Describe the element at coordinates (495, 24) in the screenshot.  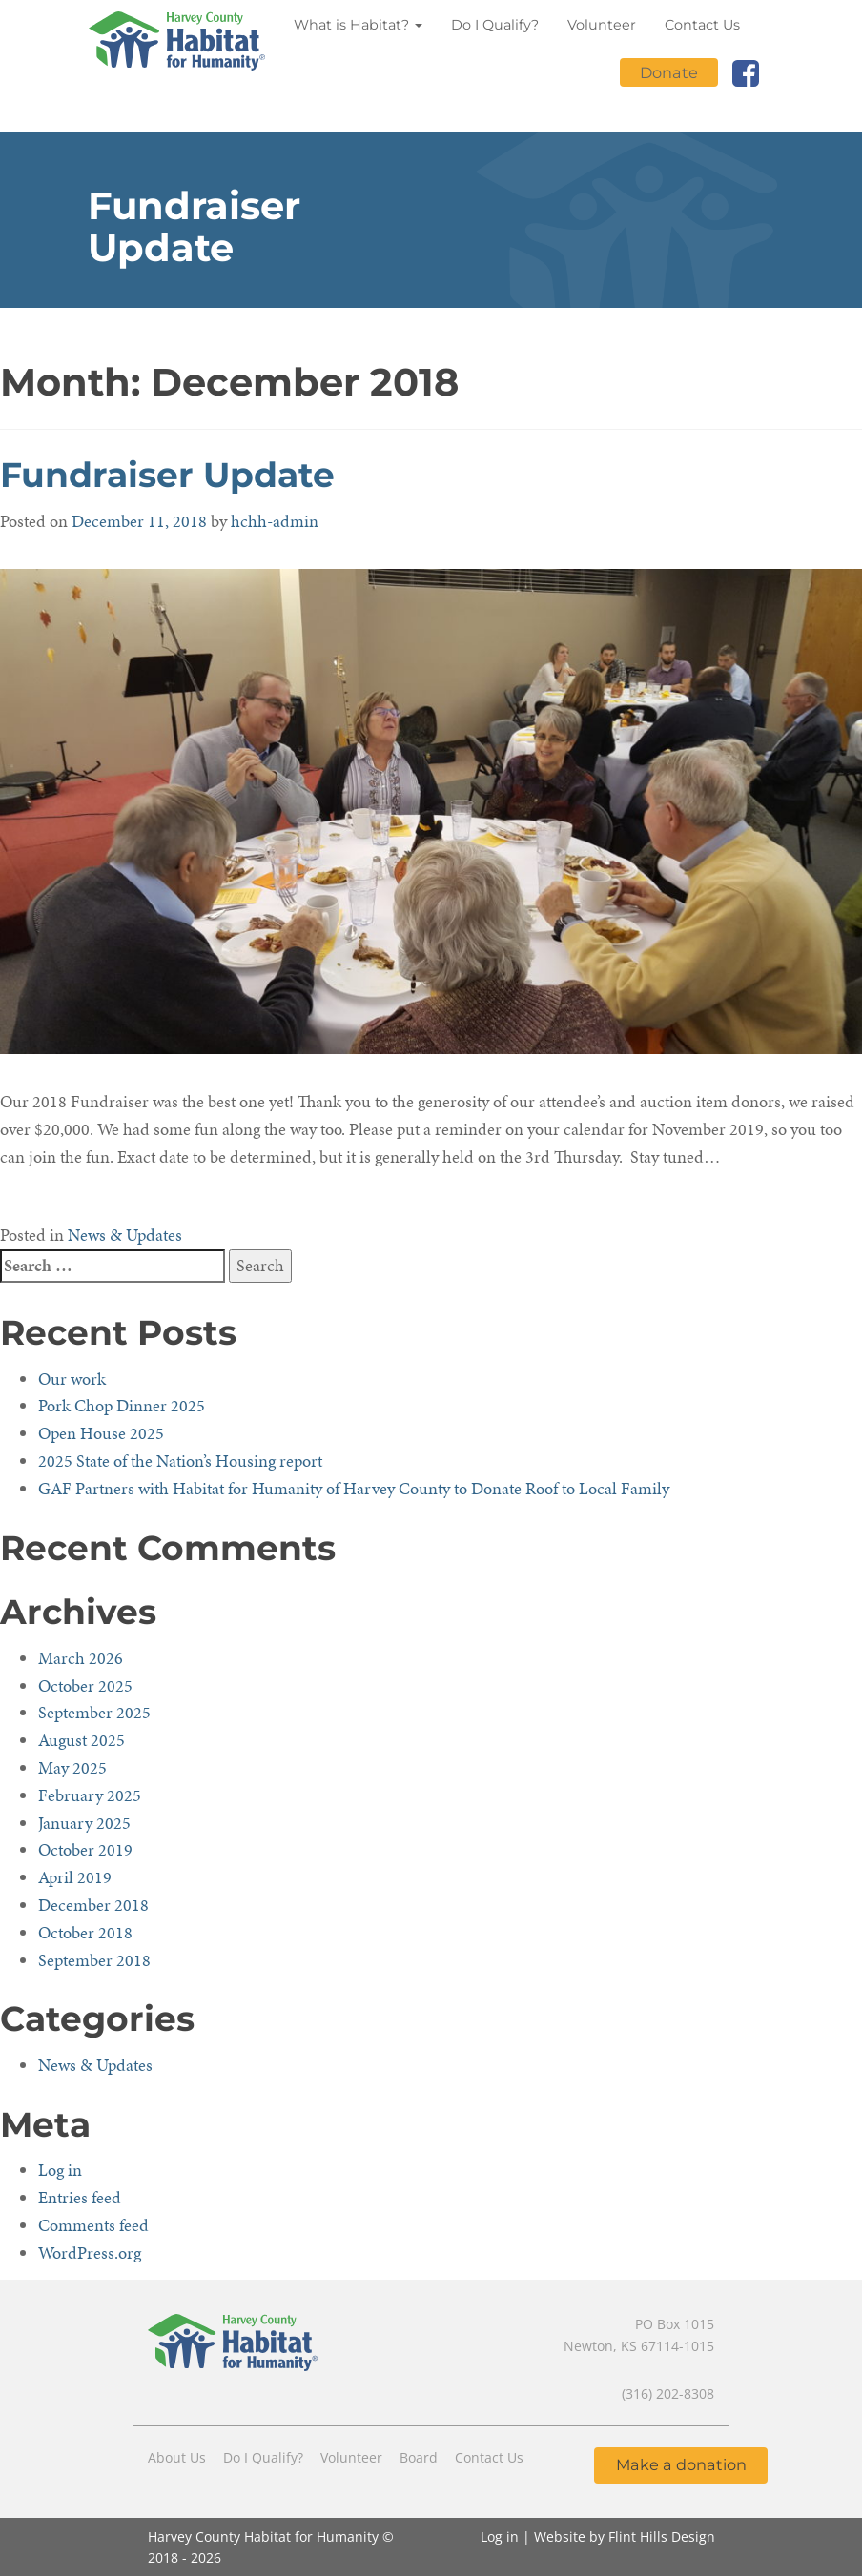
I see `Do I Qualify?` at that location.